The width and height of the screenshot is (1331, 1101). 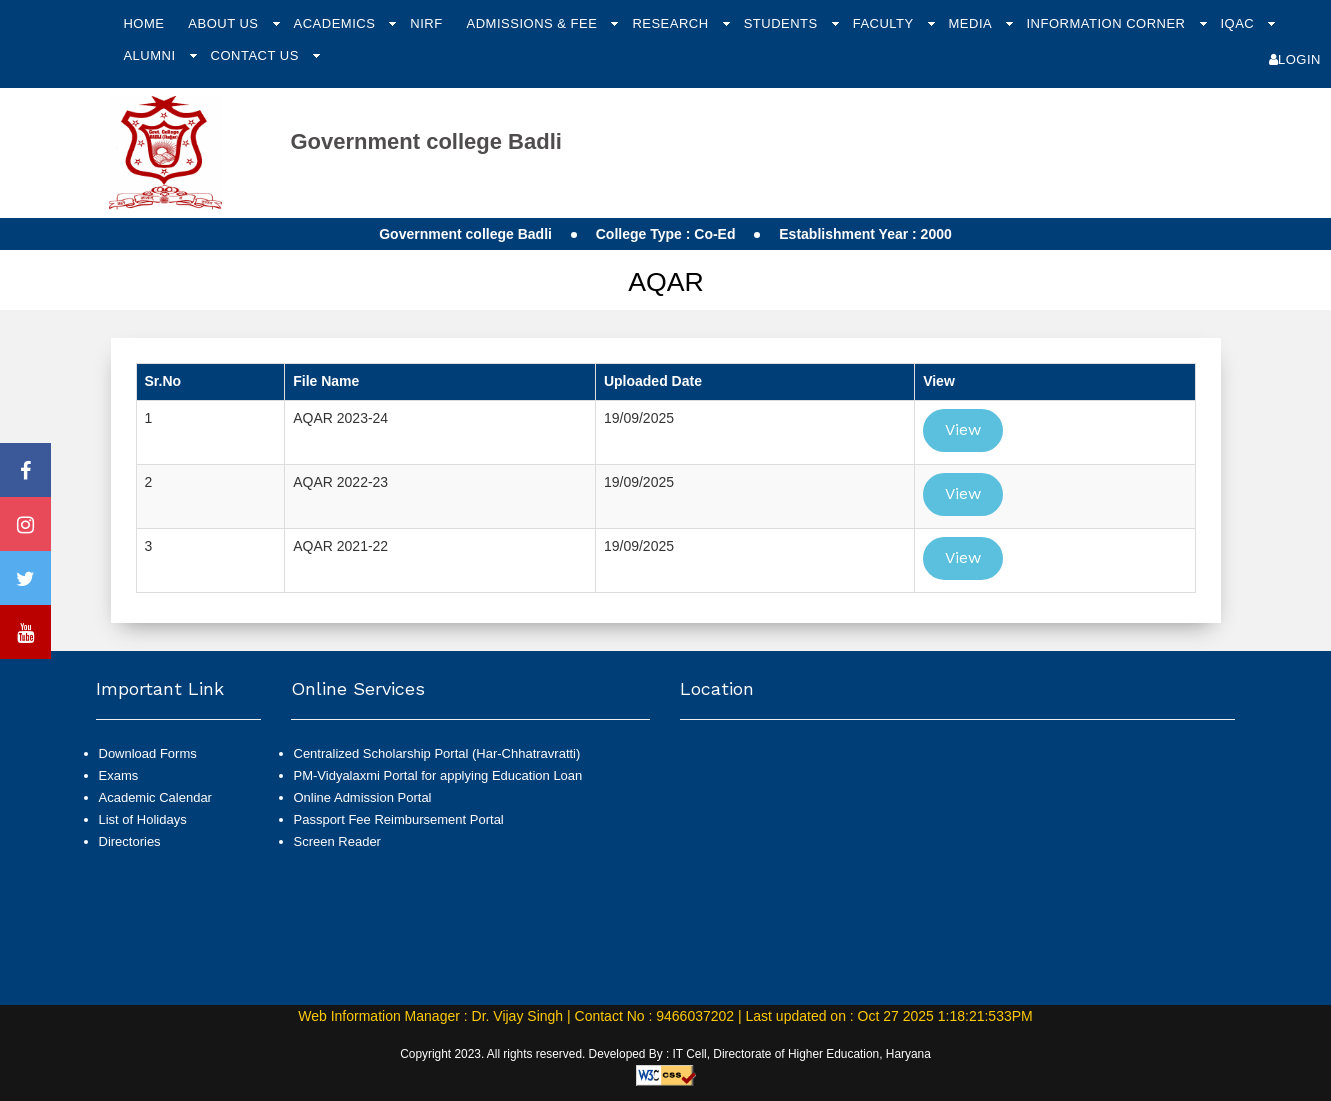 What do you see at coordinates (437, 753) in the screenshot?
I see `Centralized Scholarship Portal (Har-Chhatravratti)` at bounding box center [437, 753].